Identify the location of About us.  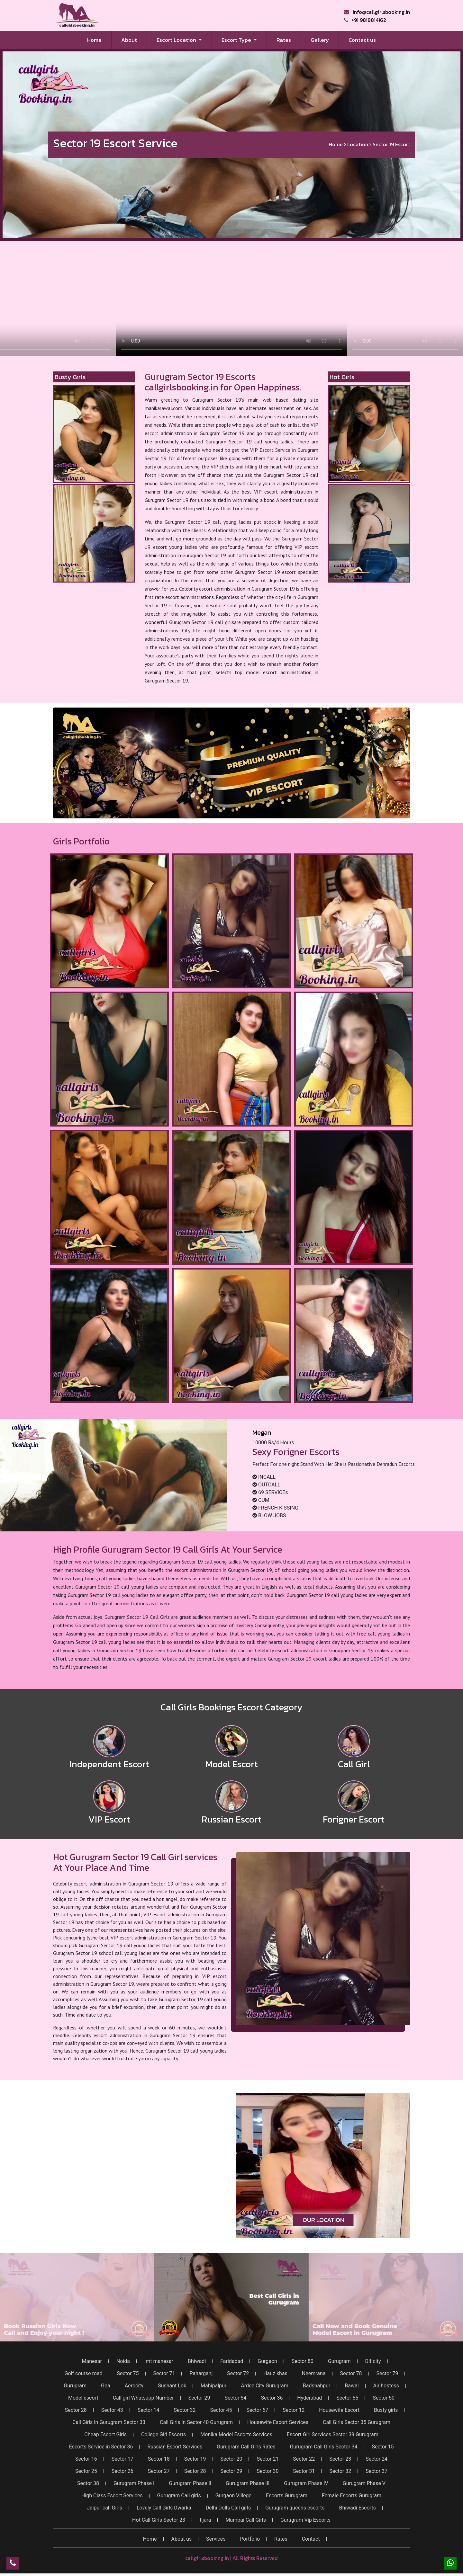
(181, 2539).